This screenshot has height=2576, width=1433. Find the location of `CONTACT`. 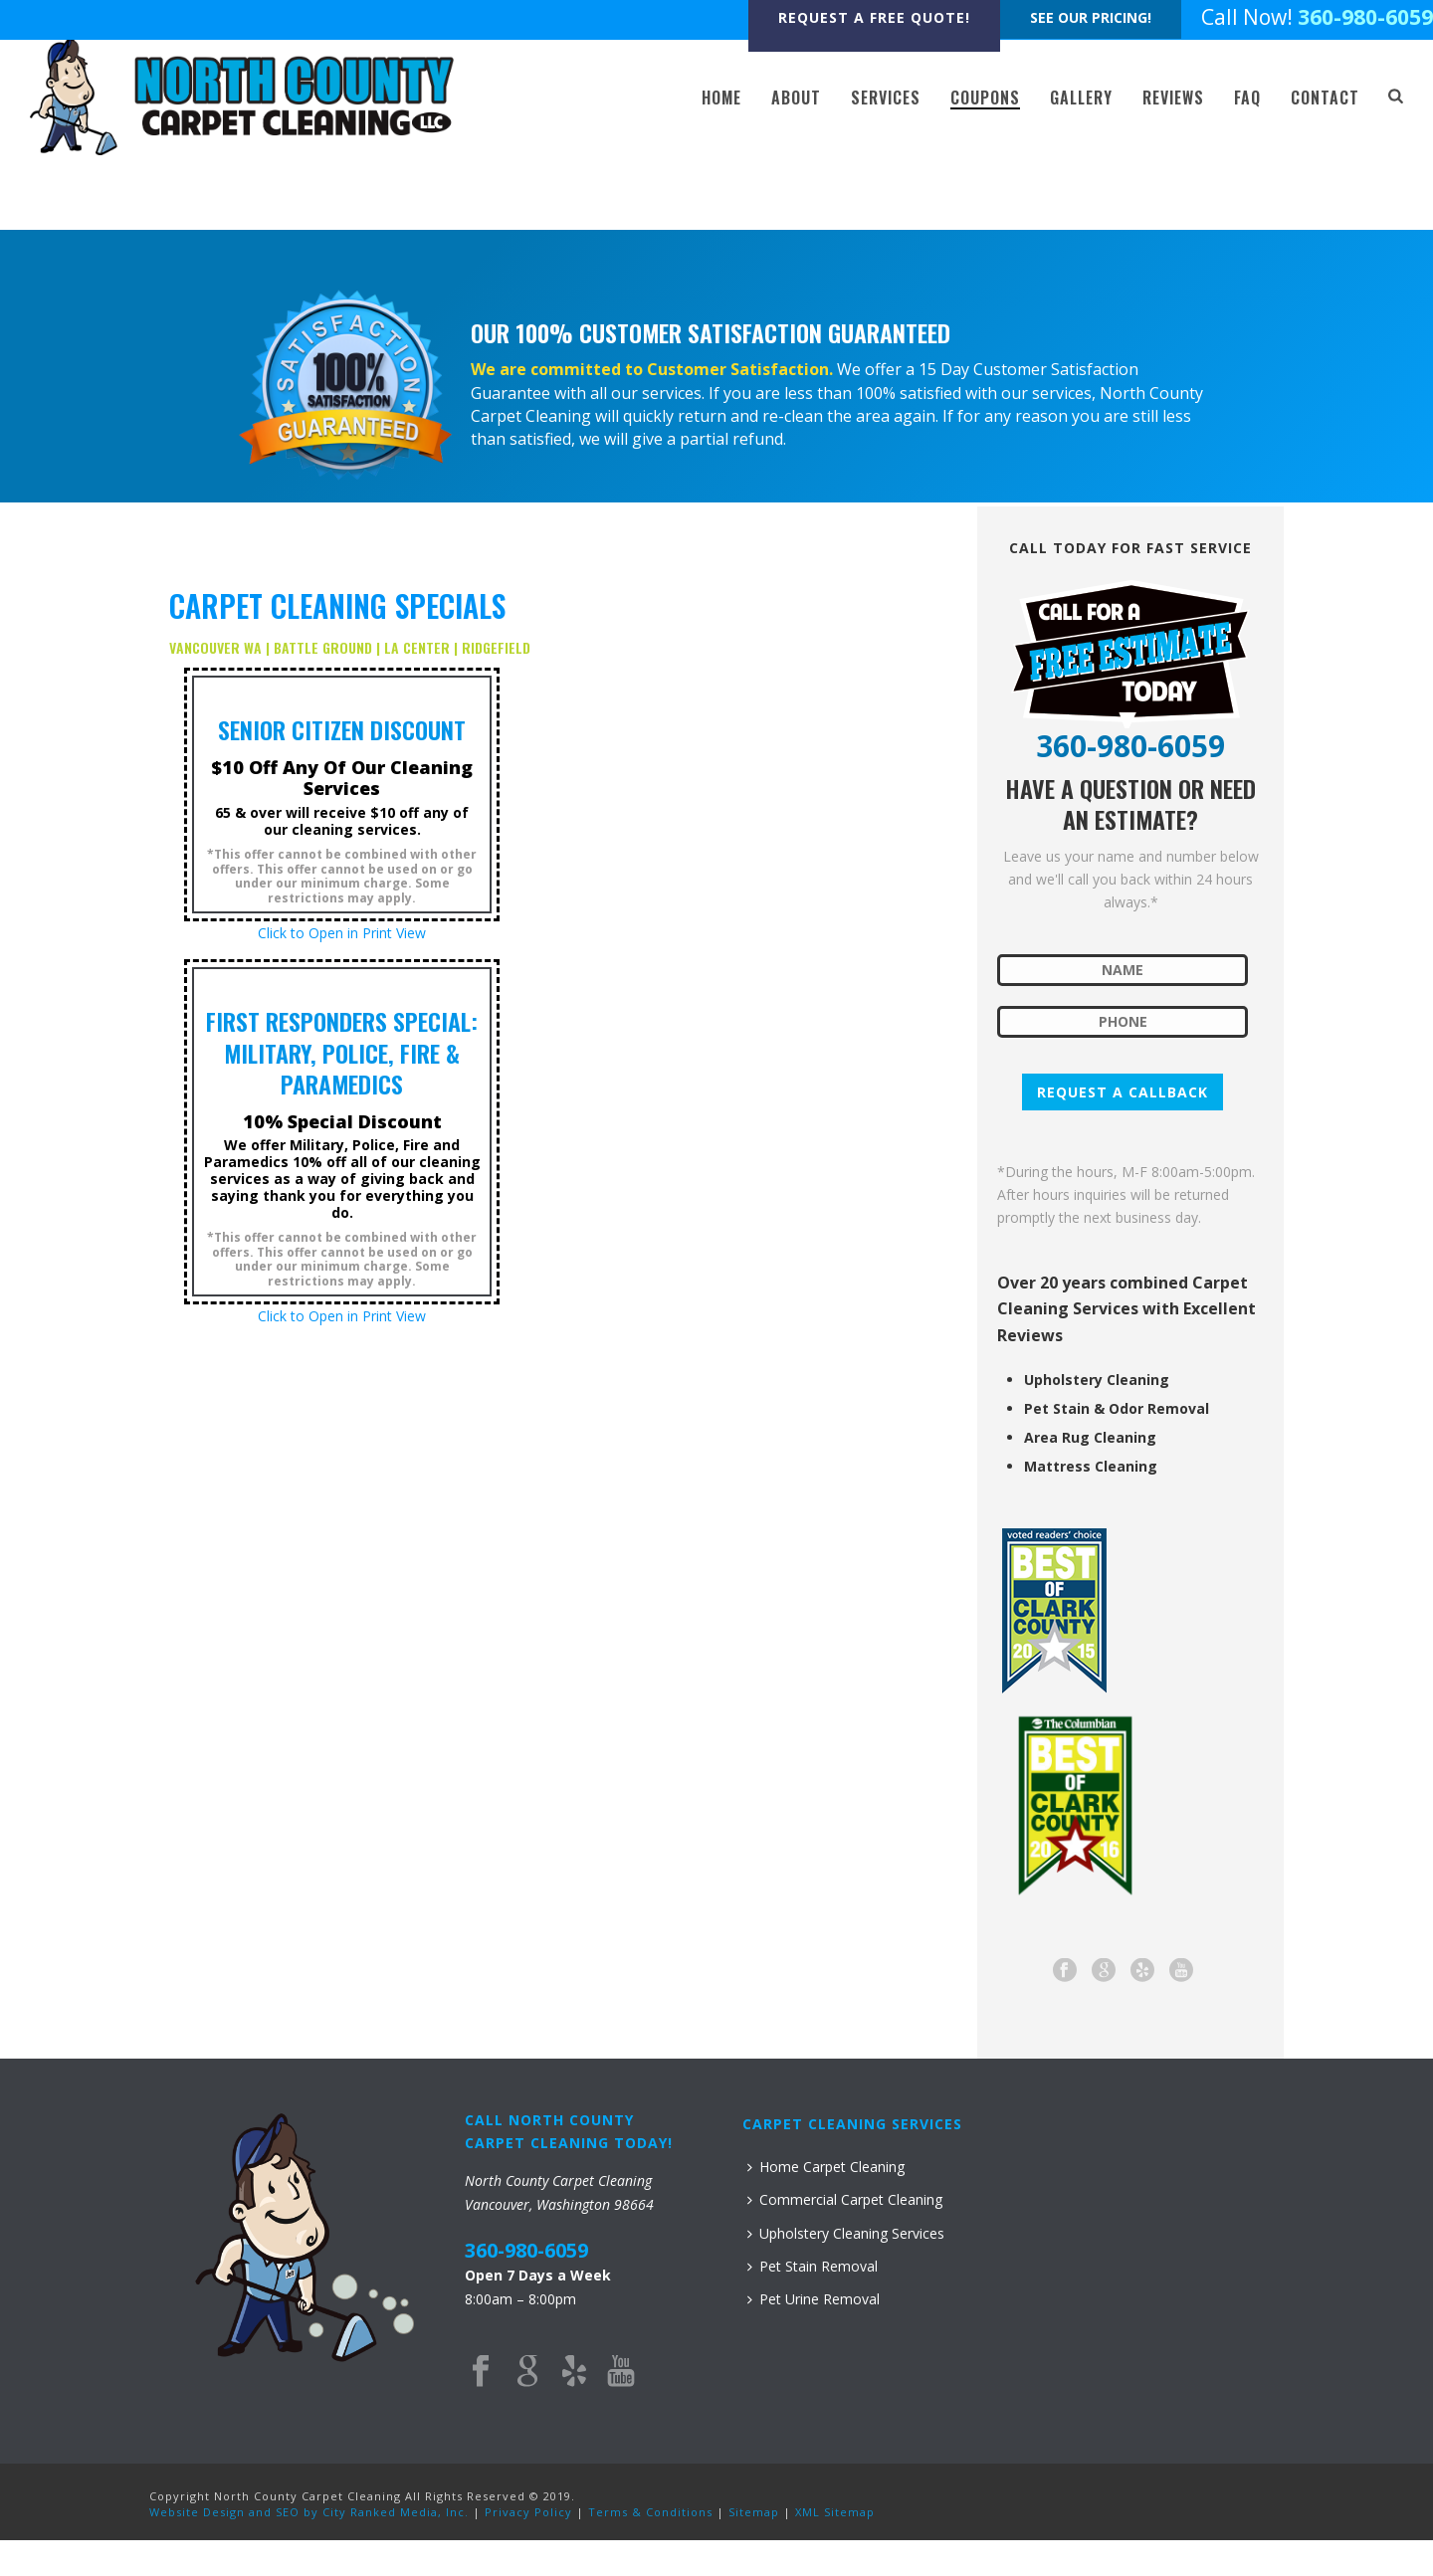

CONTACT is located at coordinates (1325, 97).